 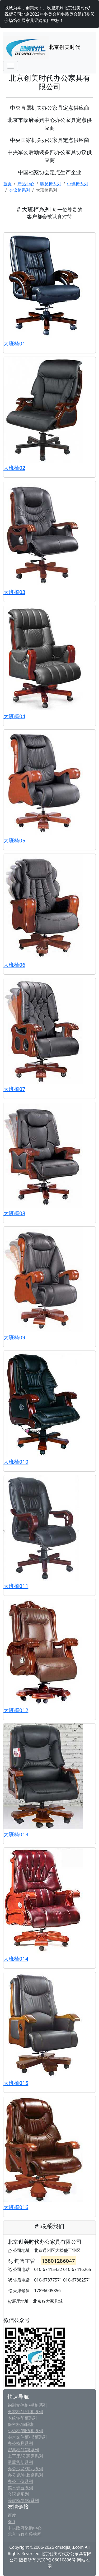 What do you see at coordinates (14, 1089) in the screenshot?
I see `大班椅07` at bounding box center [14, 1089].